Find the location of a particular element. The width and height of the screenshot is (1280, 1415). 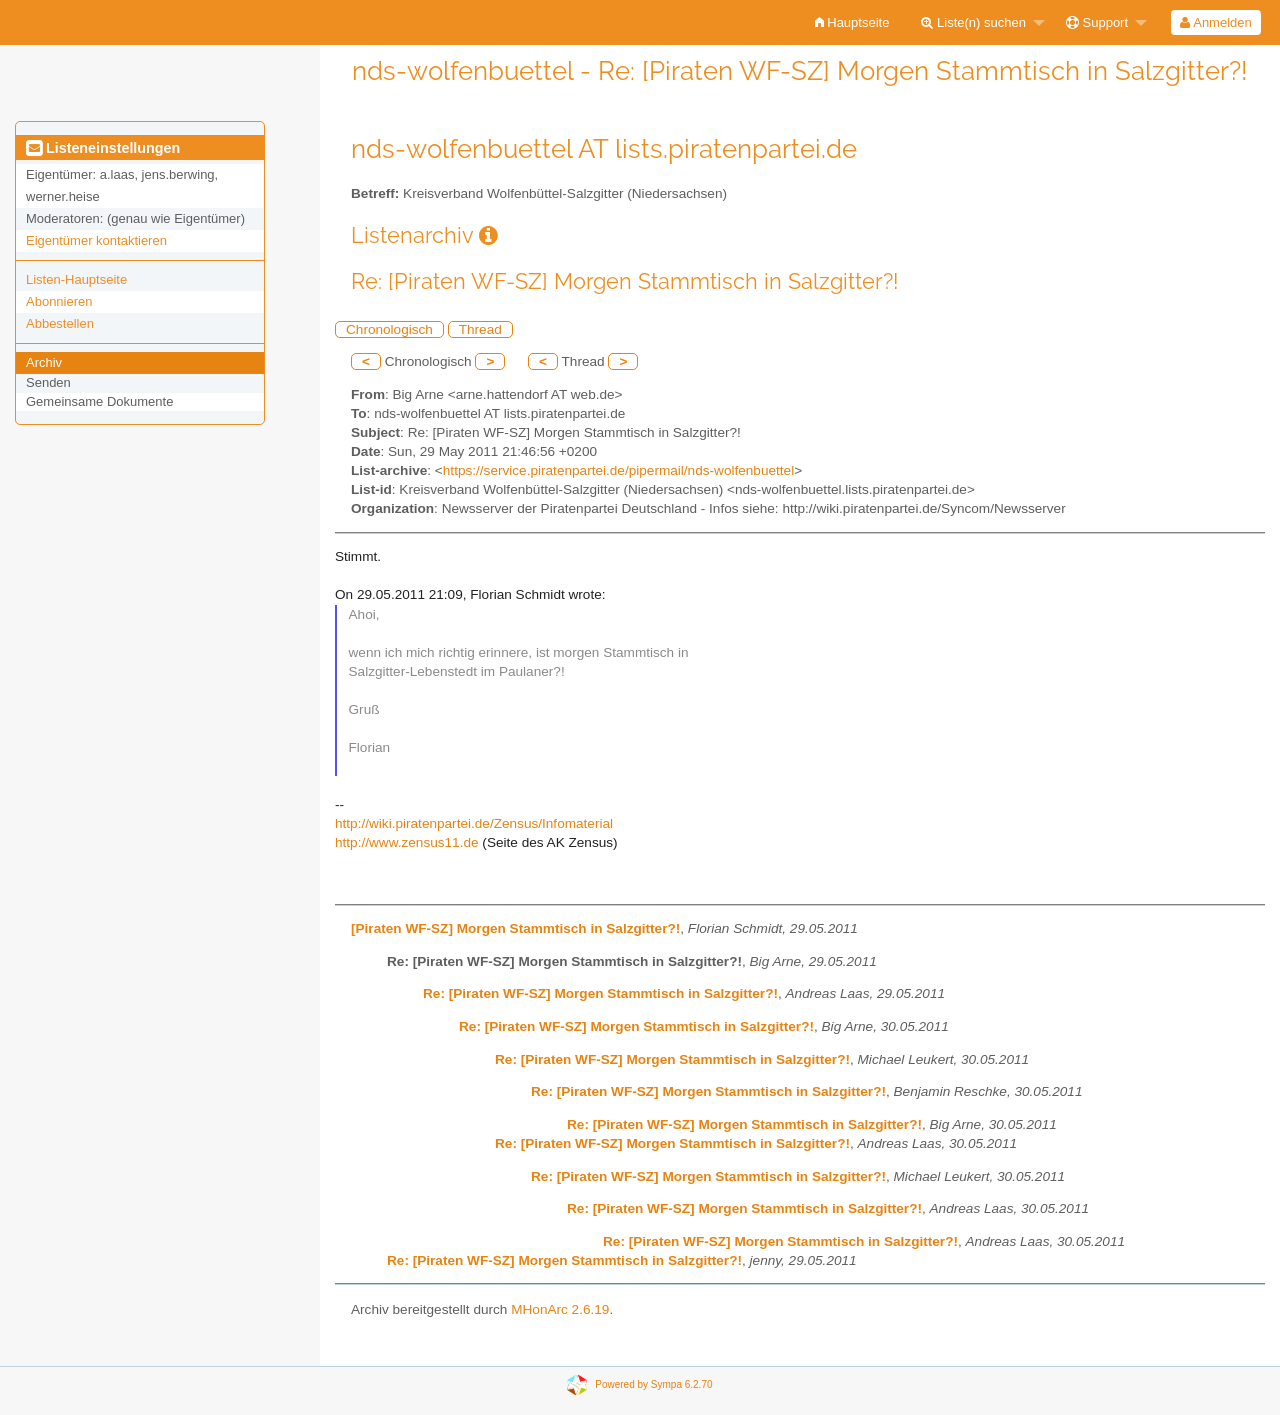

Support is located at coordinates (1097, 22).